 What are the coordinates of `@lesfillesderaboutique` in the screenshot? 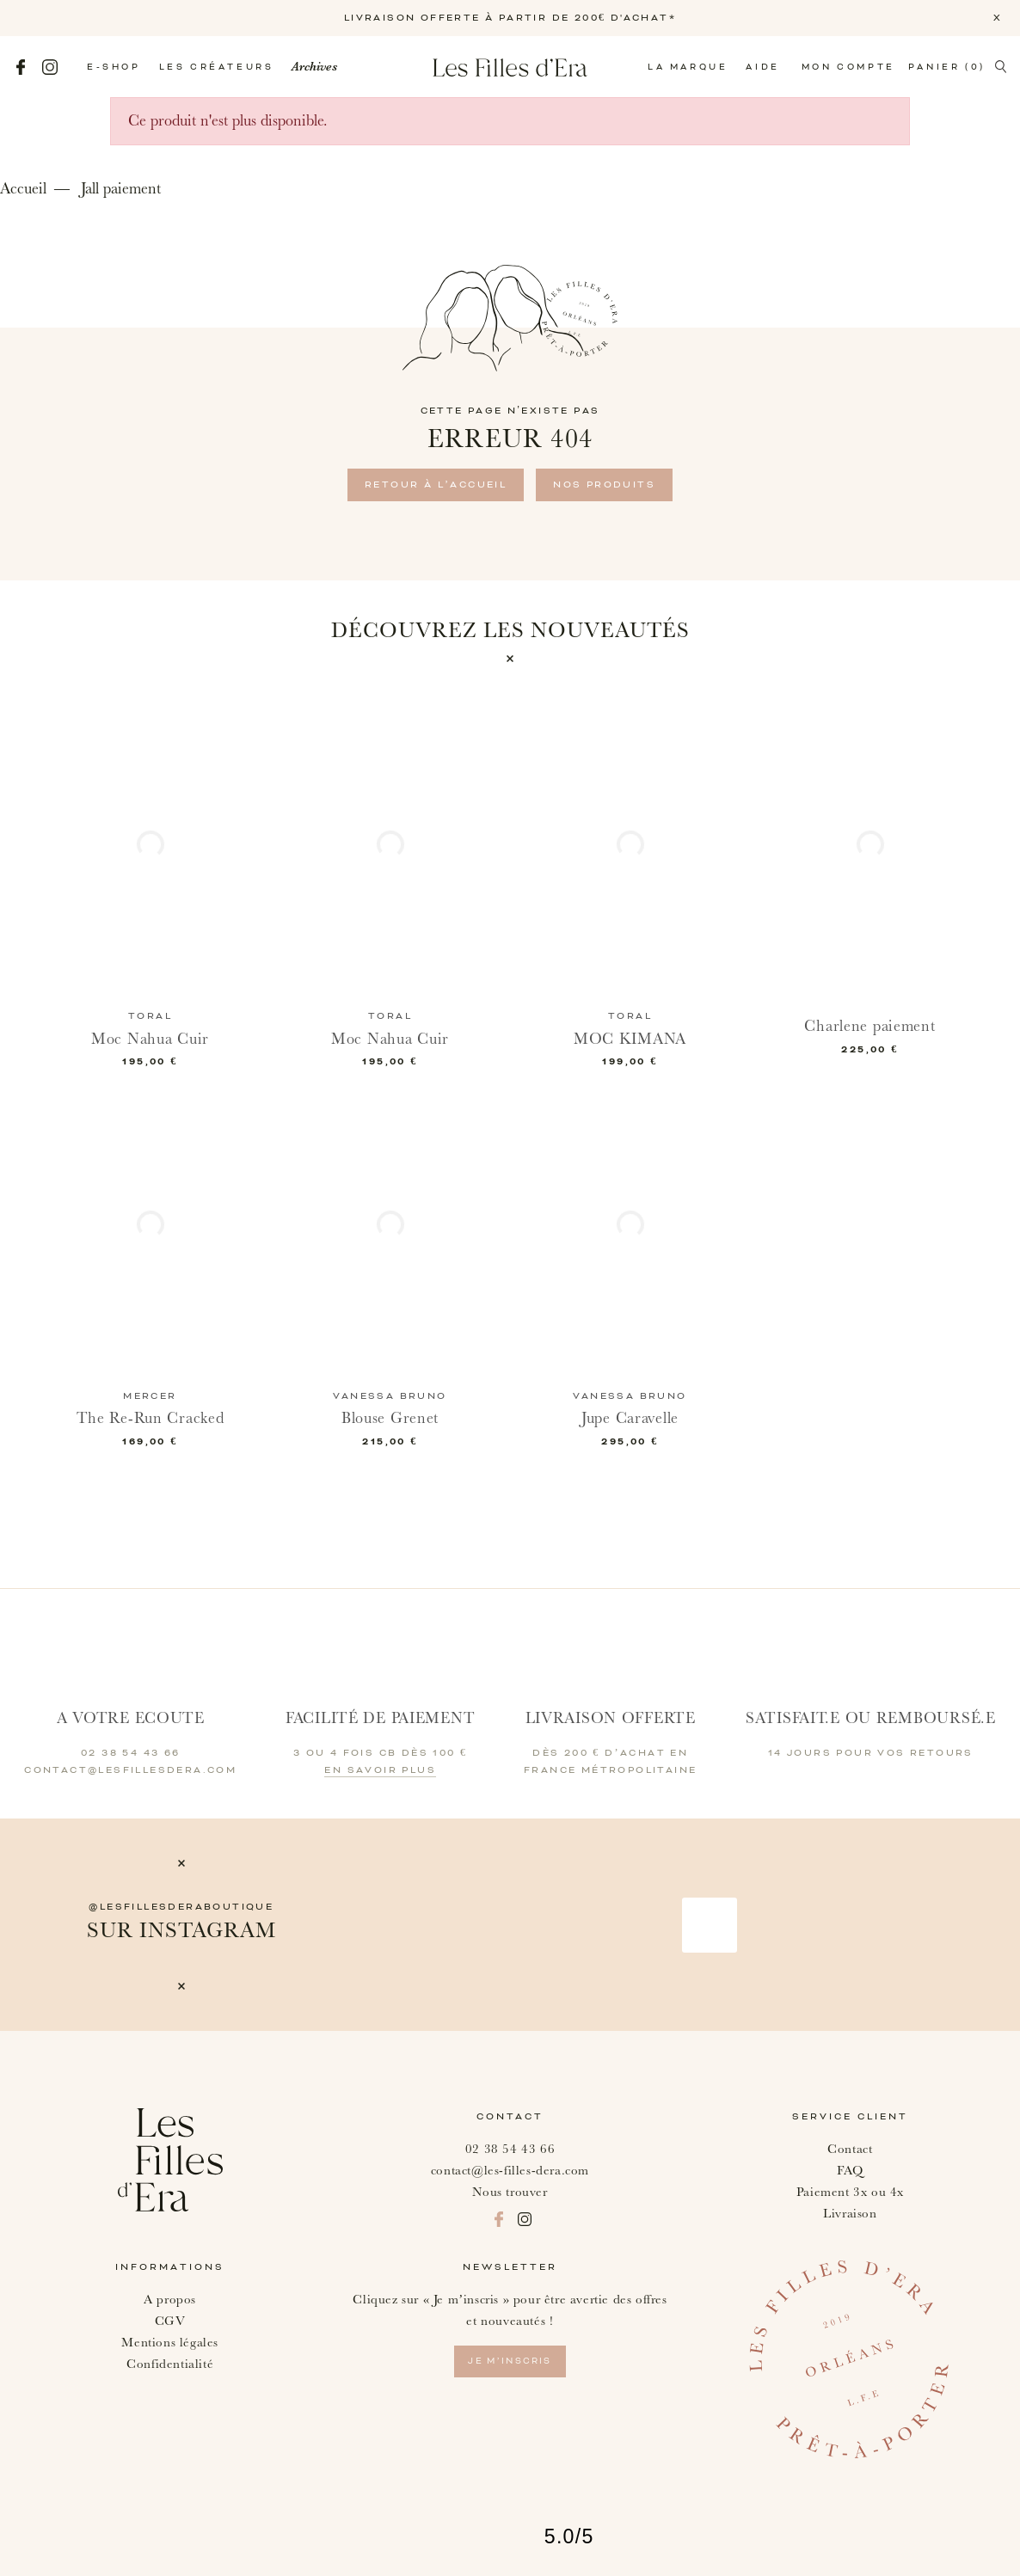 It's located at (181, 1907).